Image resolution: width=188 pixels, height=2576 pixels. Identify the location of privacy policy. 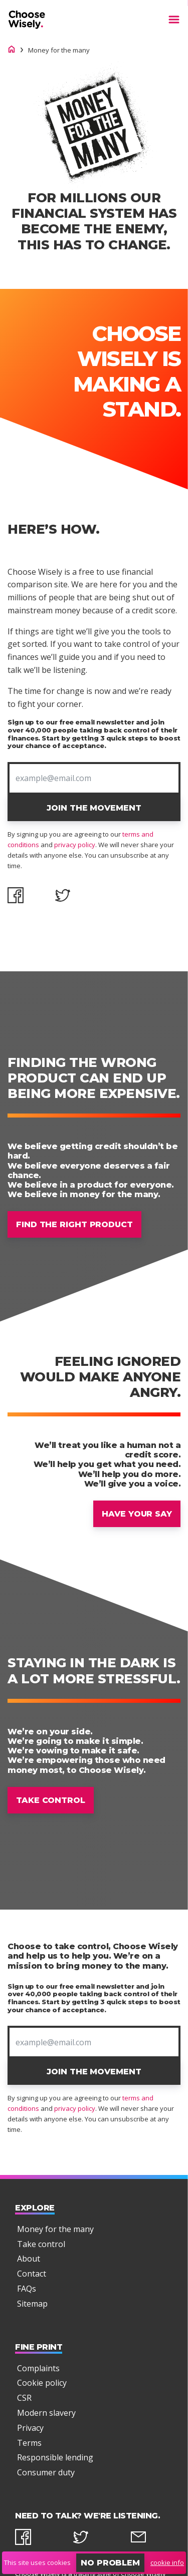
(74, 844).